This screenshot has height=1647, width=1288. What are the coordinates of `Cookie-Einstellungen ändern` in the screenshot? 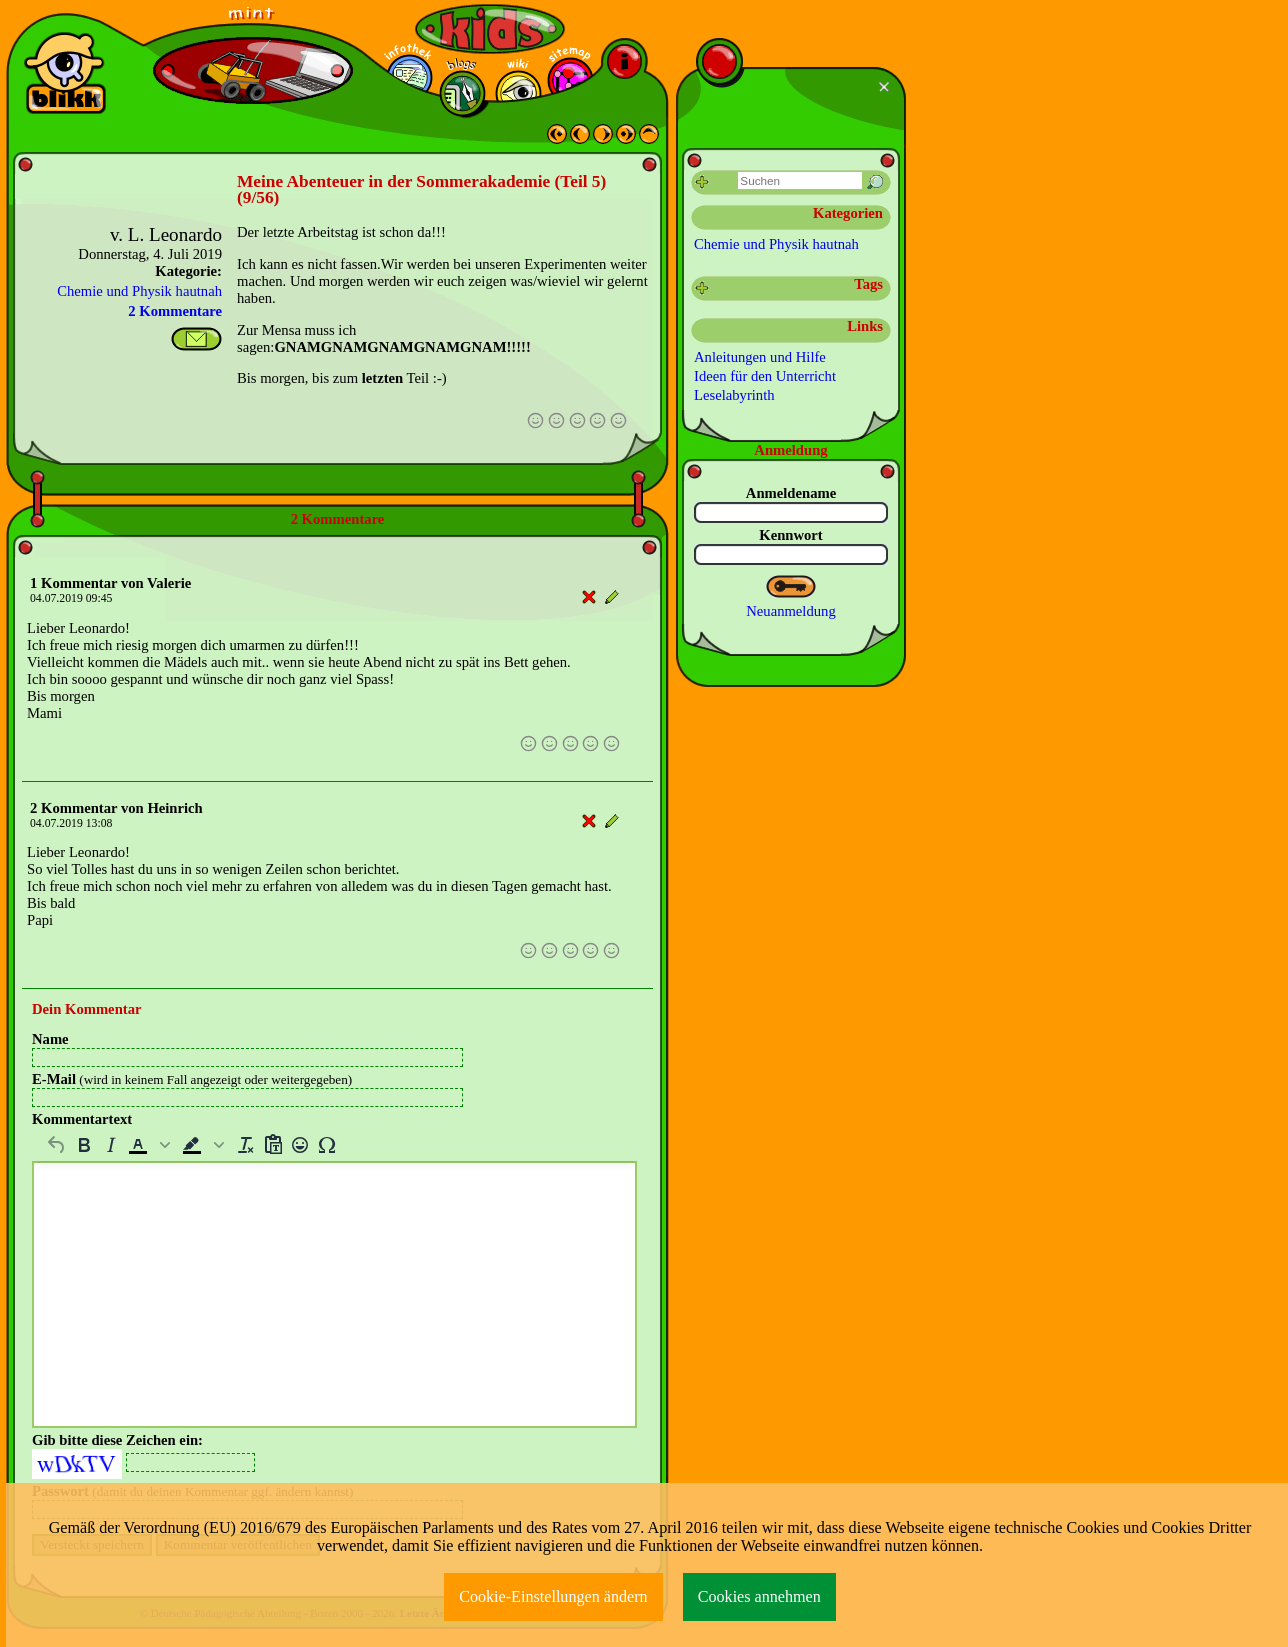 It's located at (553, 1596).